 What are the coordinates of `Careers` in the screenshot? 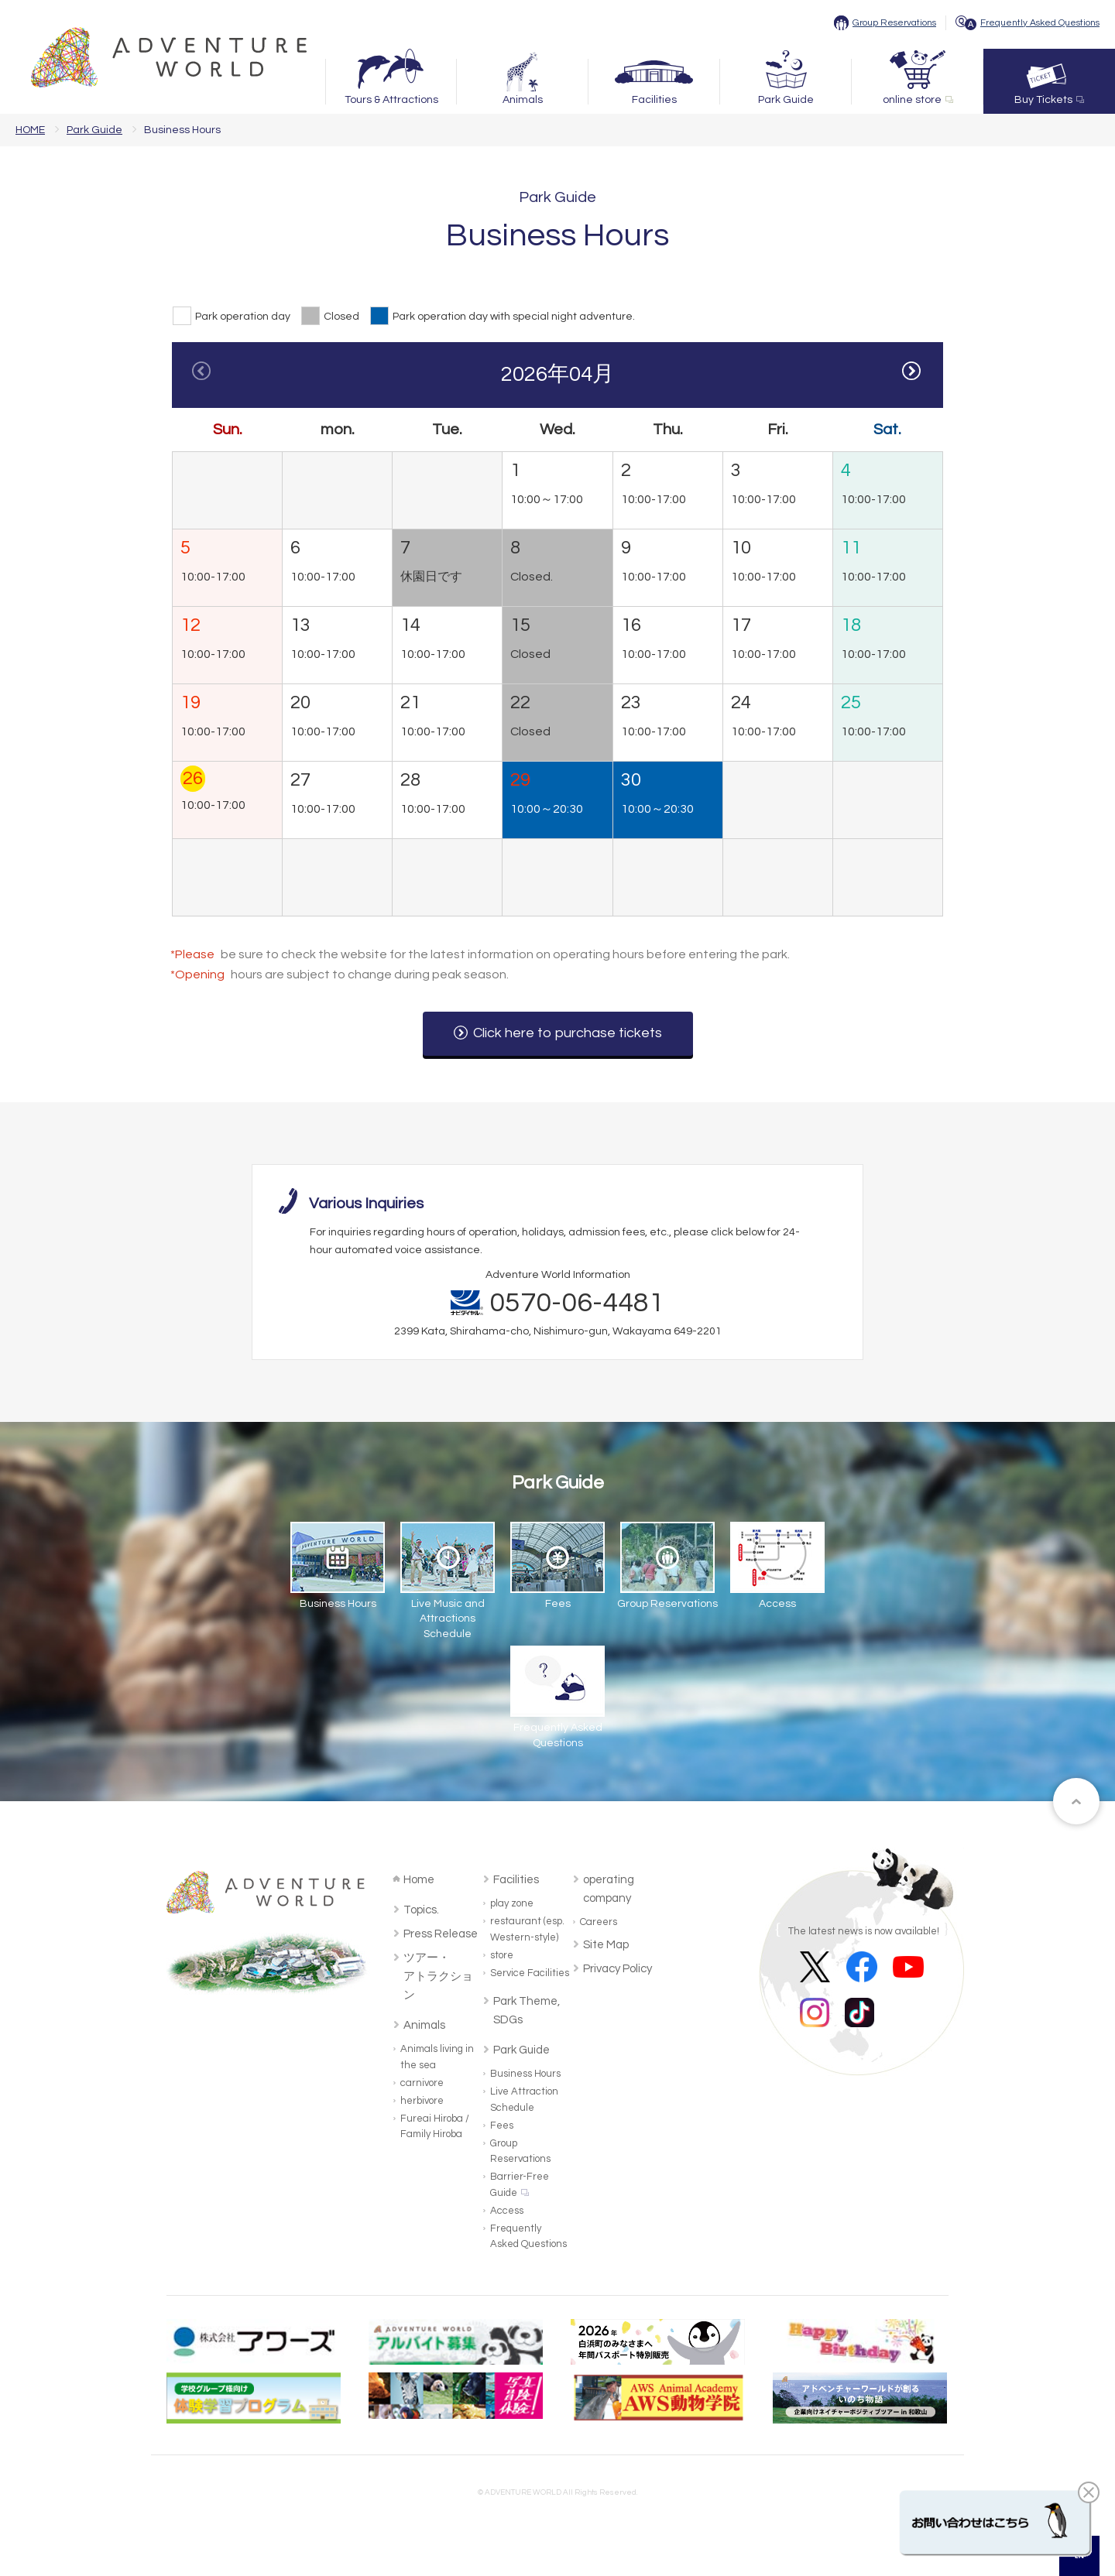 It's located at (598, 1922).